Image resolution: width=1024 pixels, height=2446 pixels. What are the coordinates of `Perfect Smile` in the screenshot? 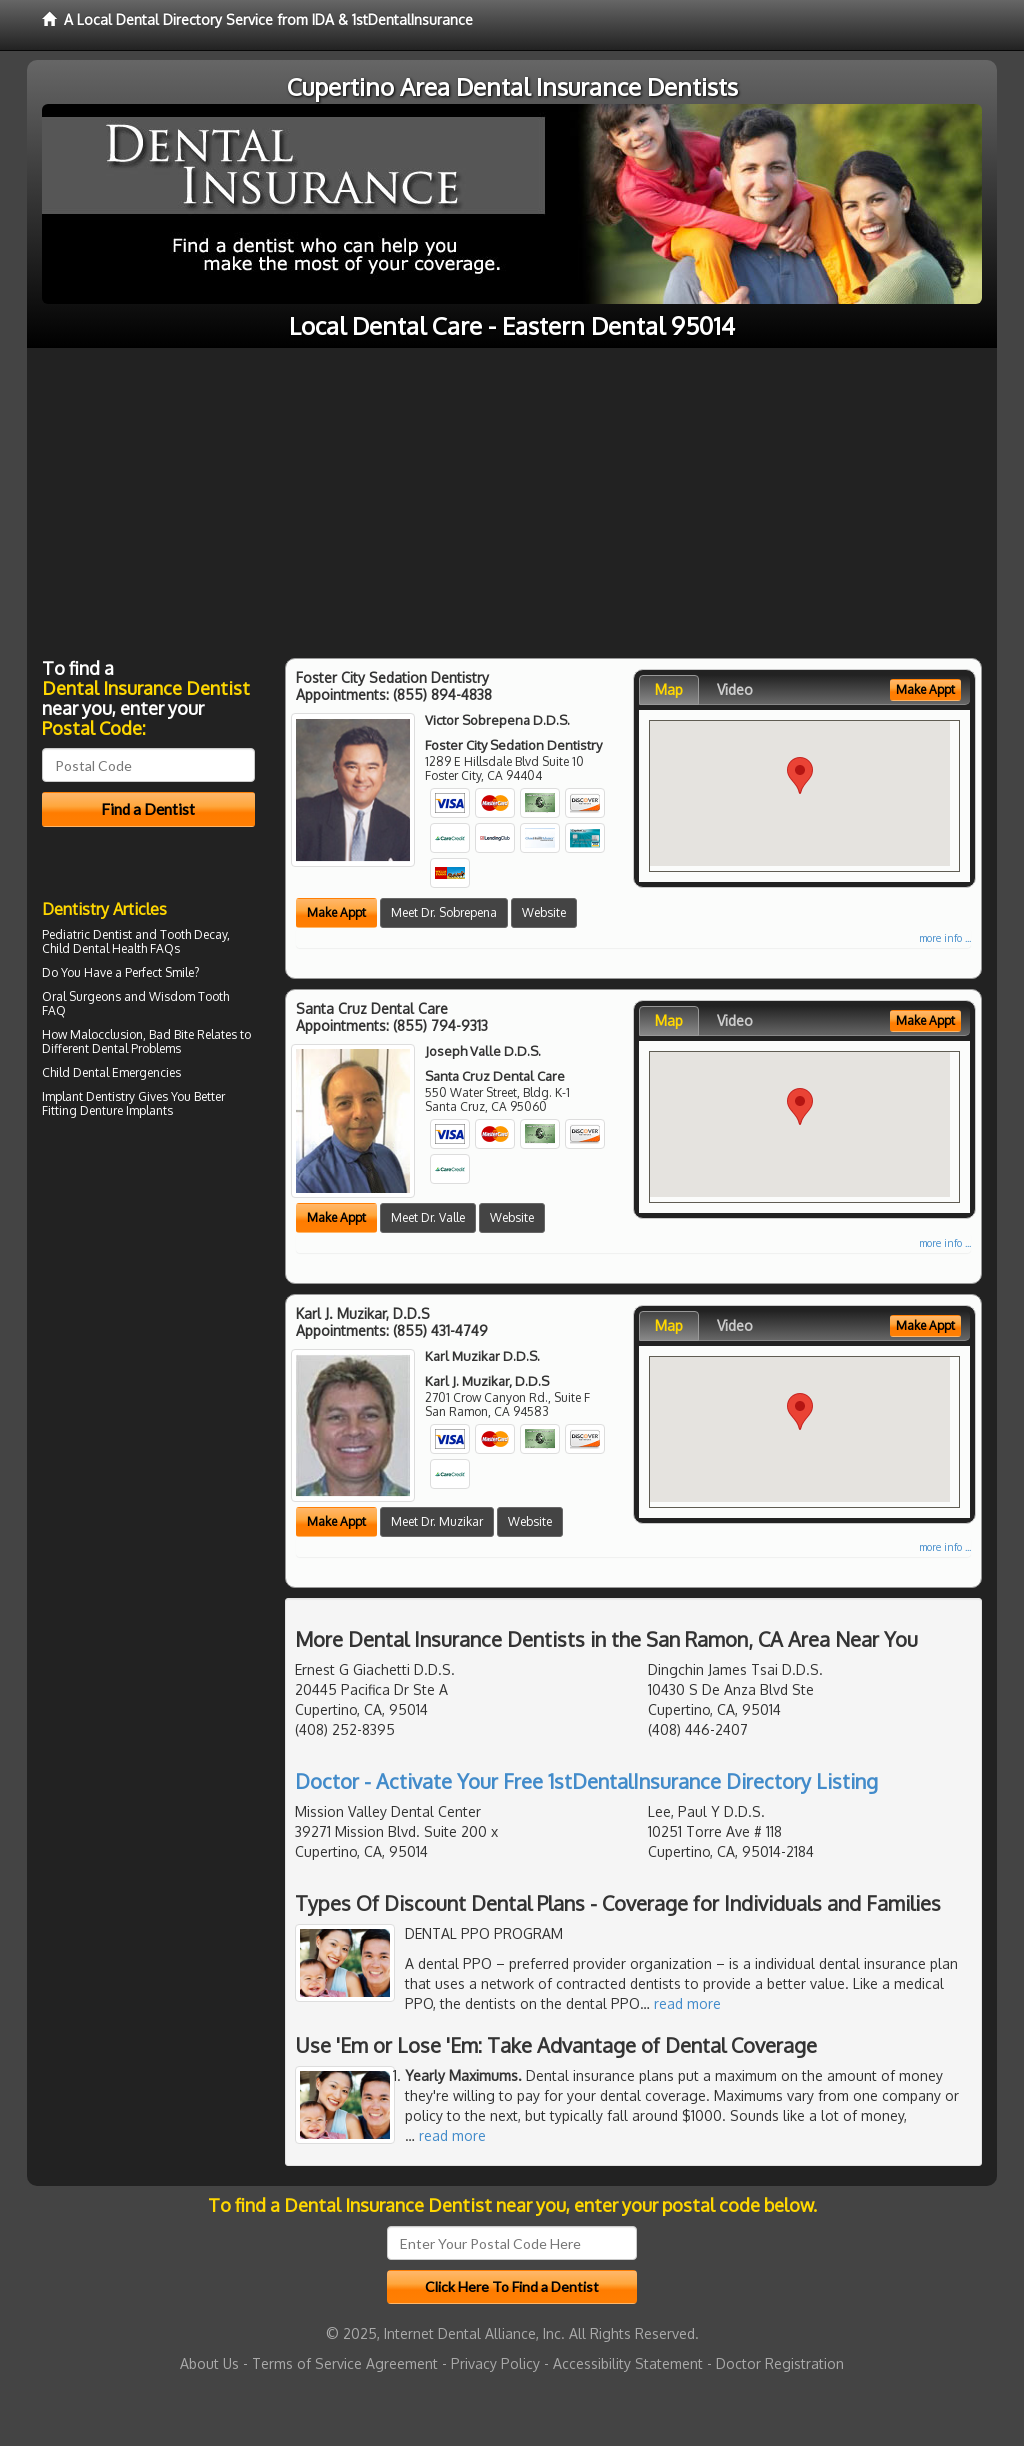 It's located at (159, 972).